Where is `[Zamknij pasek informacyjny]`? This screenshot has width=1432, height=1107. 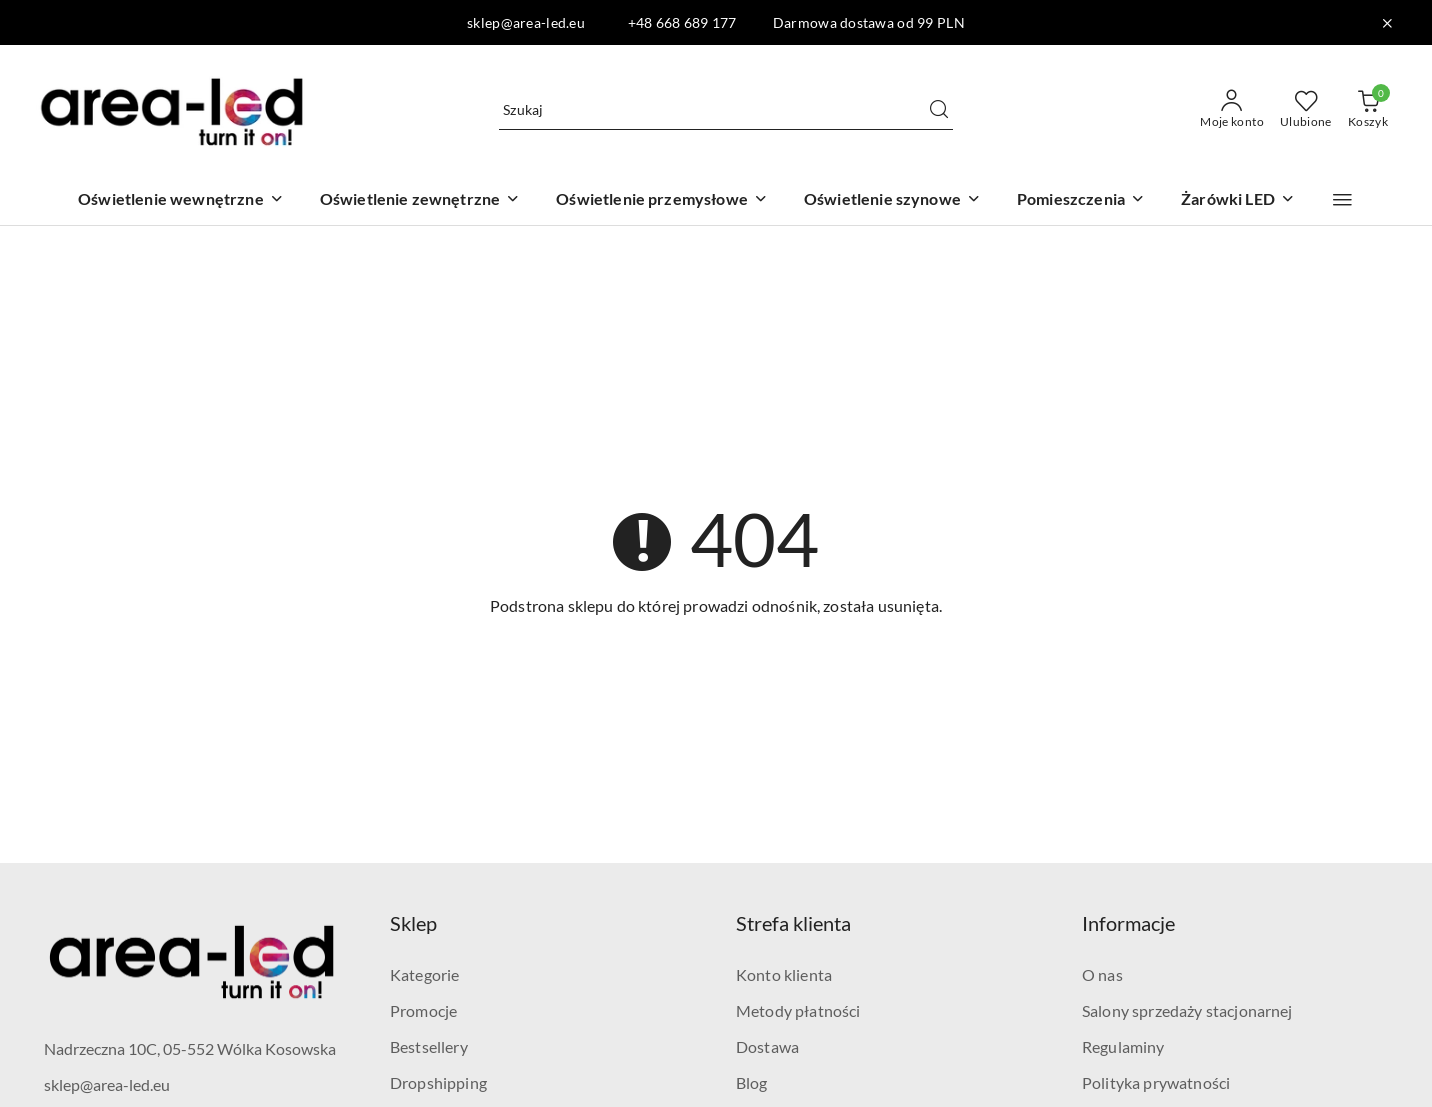 [Zamknij pasek informacyjny] is located at coordinates (1387, 23).